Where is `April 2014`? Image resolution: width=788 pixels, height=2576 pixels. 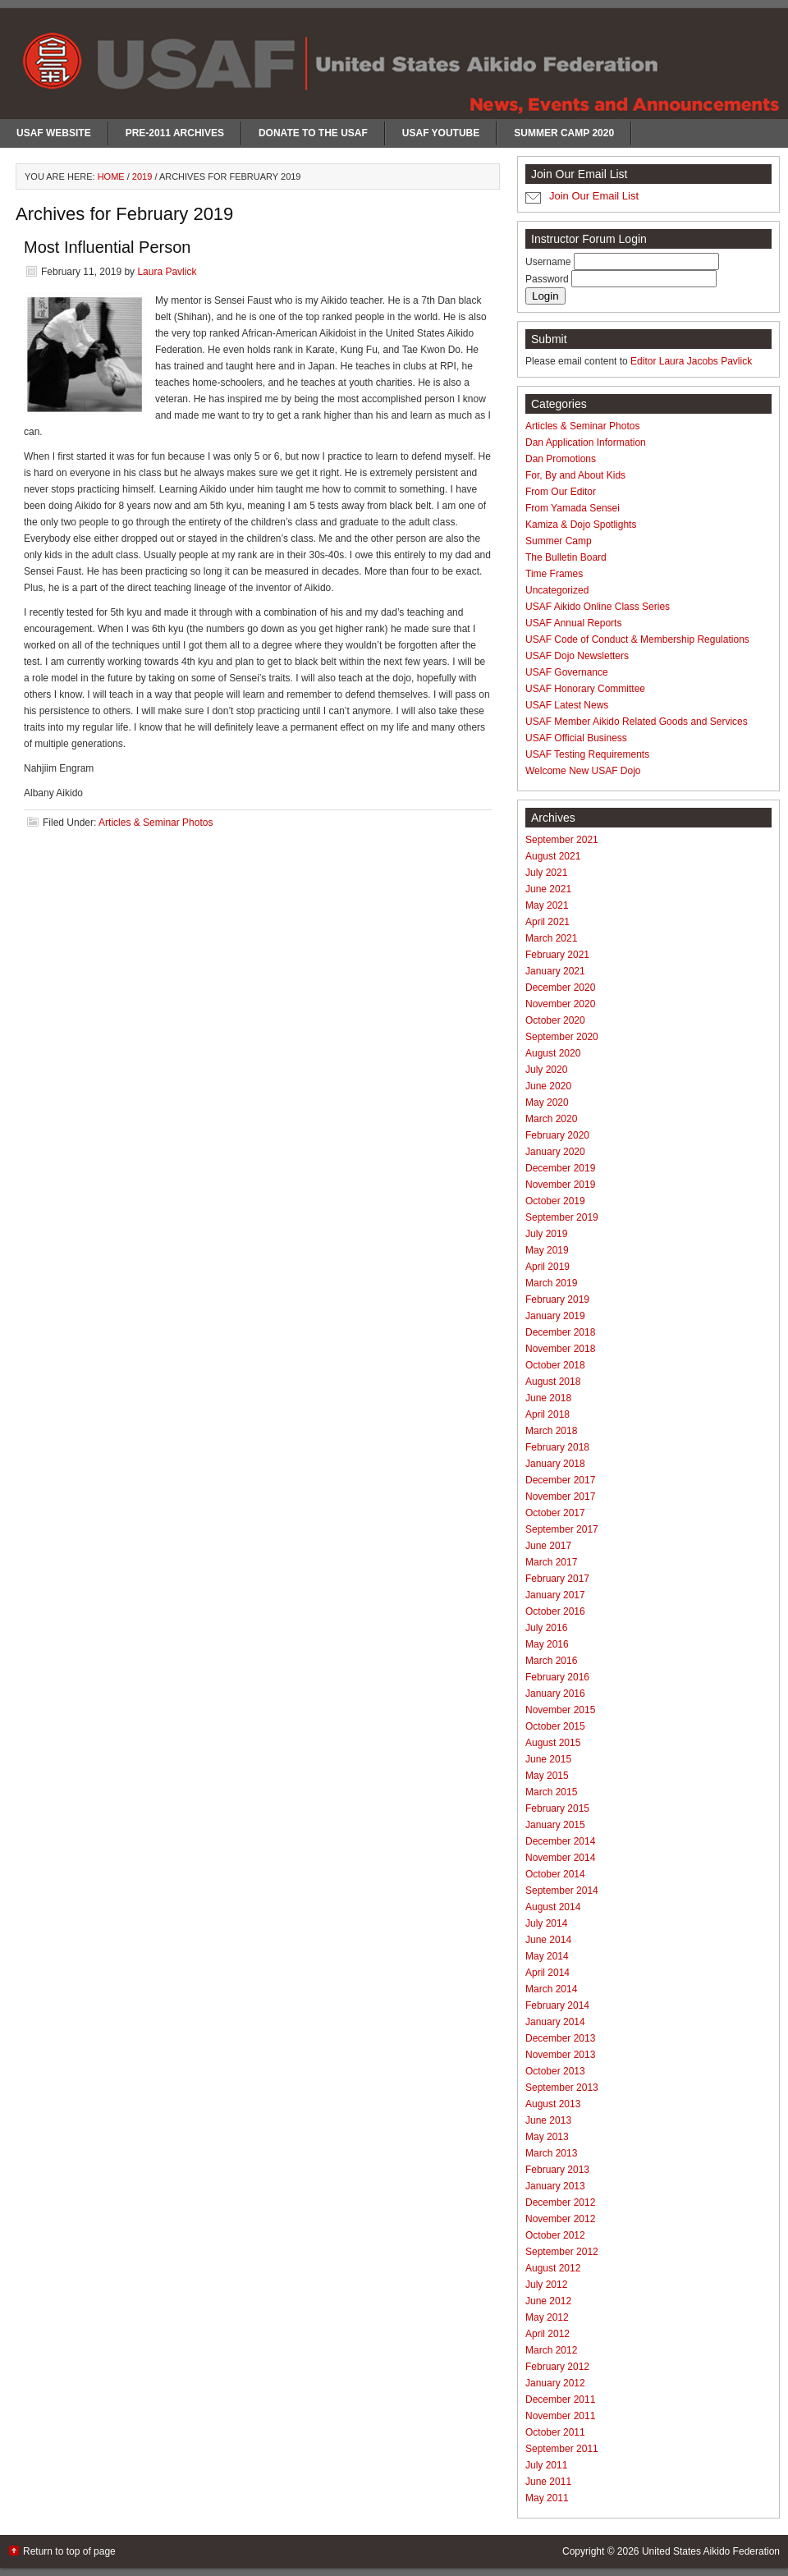
April 2014 is located at coordinates (547, 1972).